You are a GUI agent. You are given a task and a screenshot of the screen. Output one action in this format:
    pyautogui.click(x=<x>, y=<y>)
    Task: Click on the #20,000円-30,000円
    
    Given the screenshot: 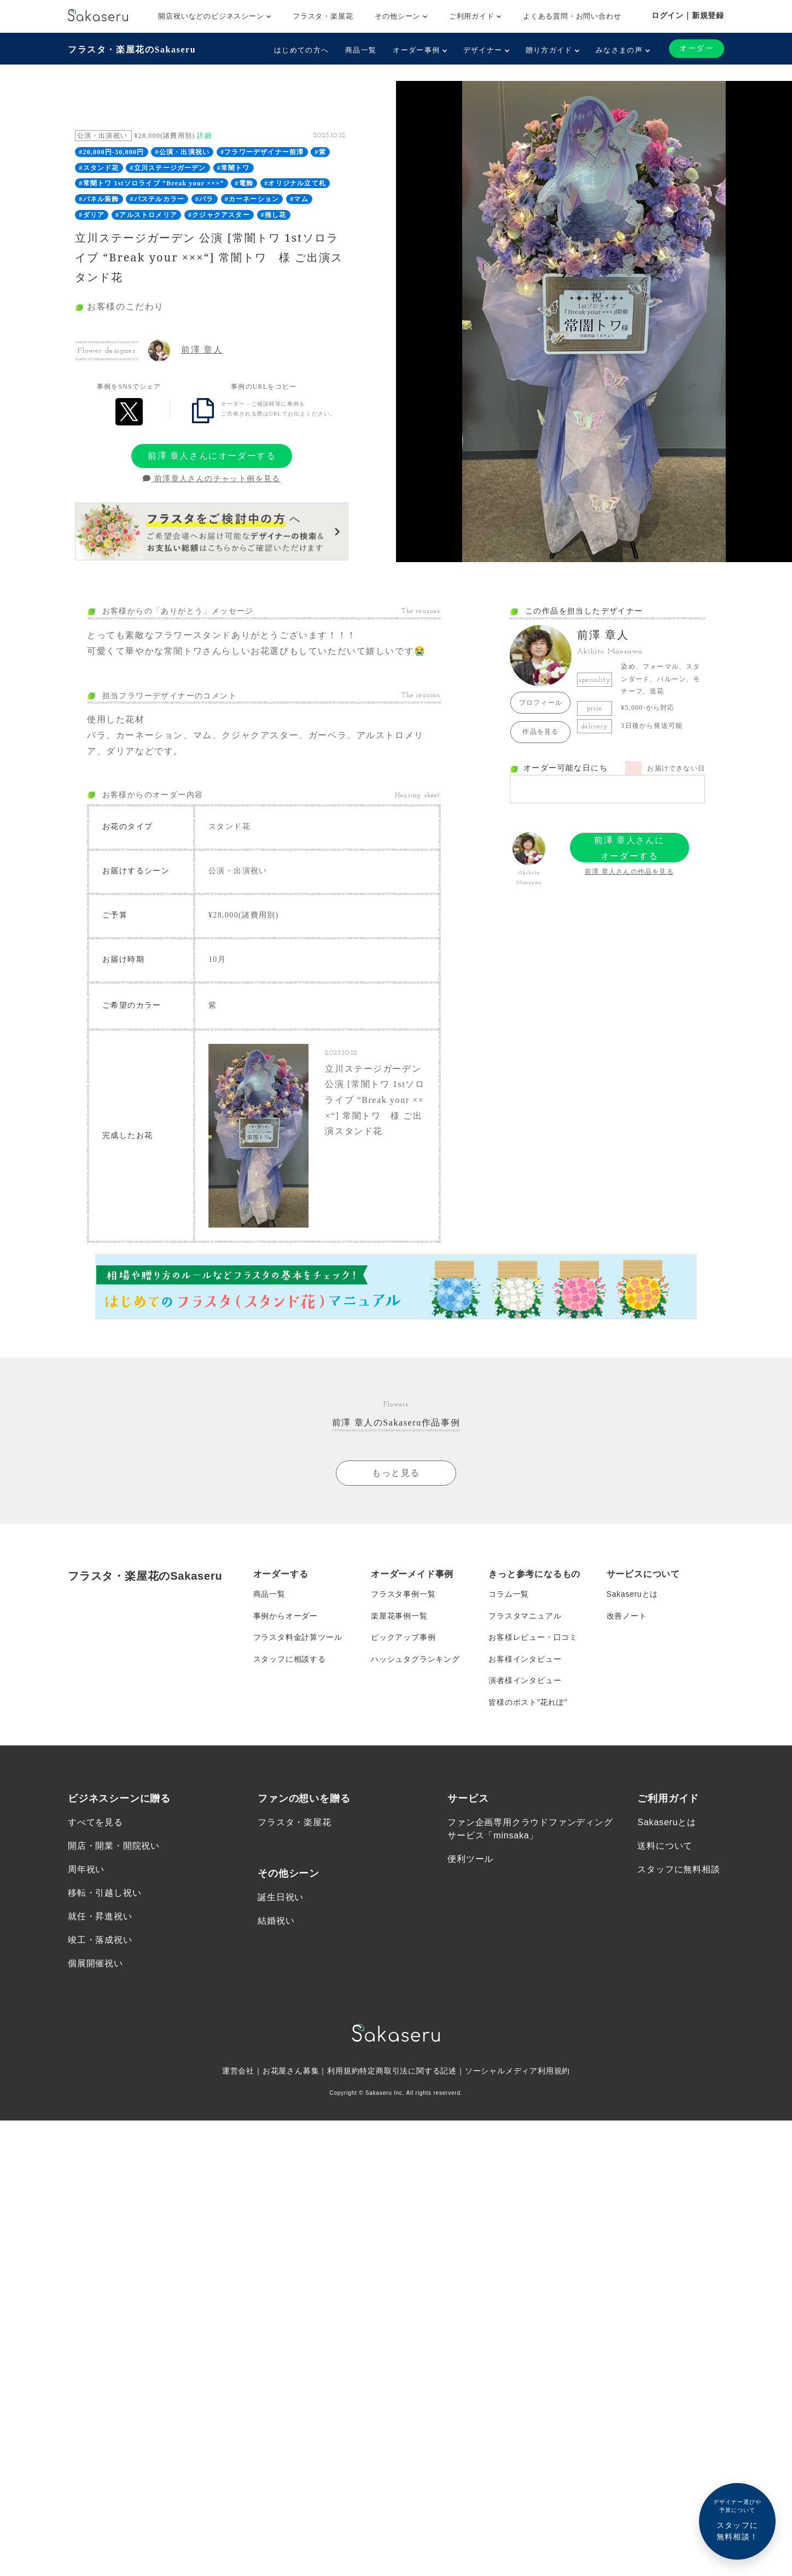 What is the action you would take?
    pyautogui.click(x=111, y=152)
    